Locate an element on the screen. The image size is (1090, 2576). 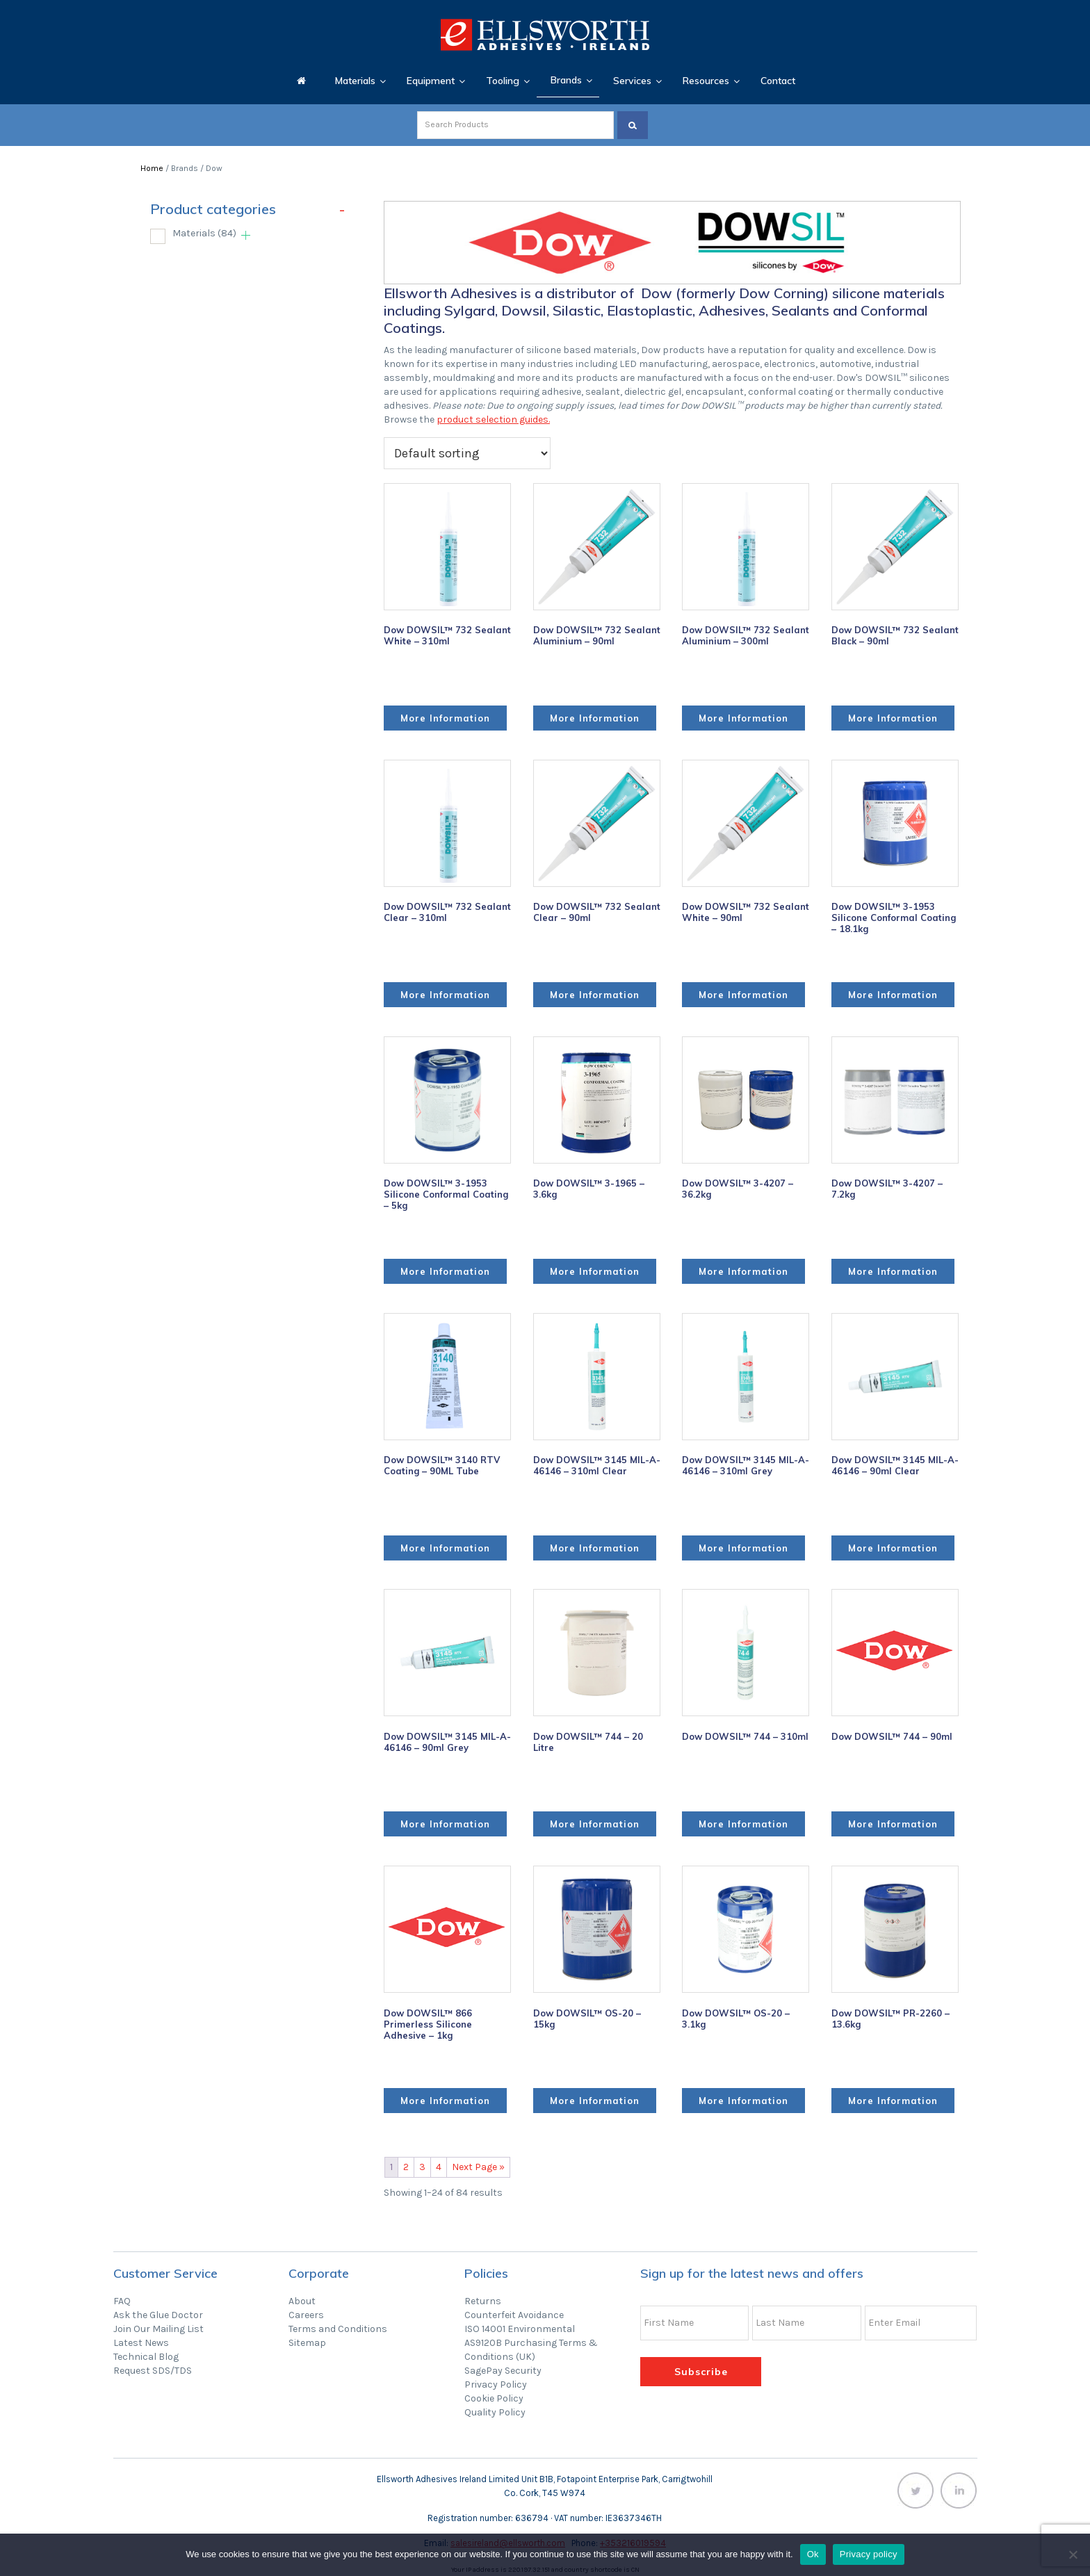
Technical Blog is located at coordinates (146, 2357).